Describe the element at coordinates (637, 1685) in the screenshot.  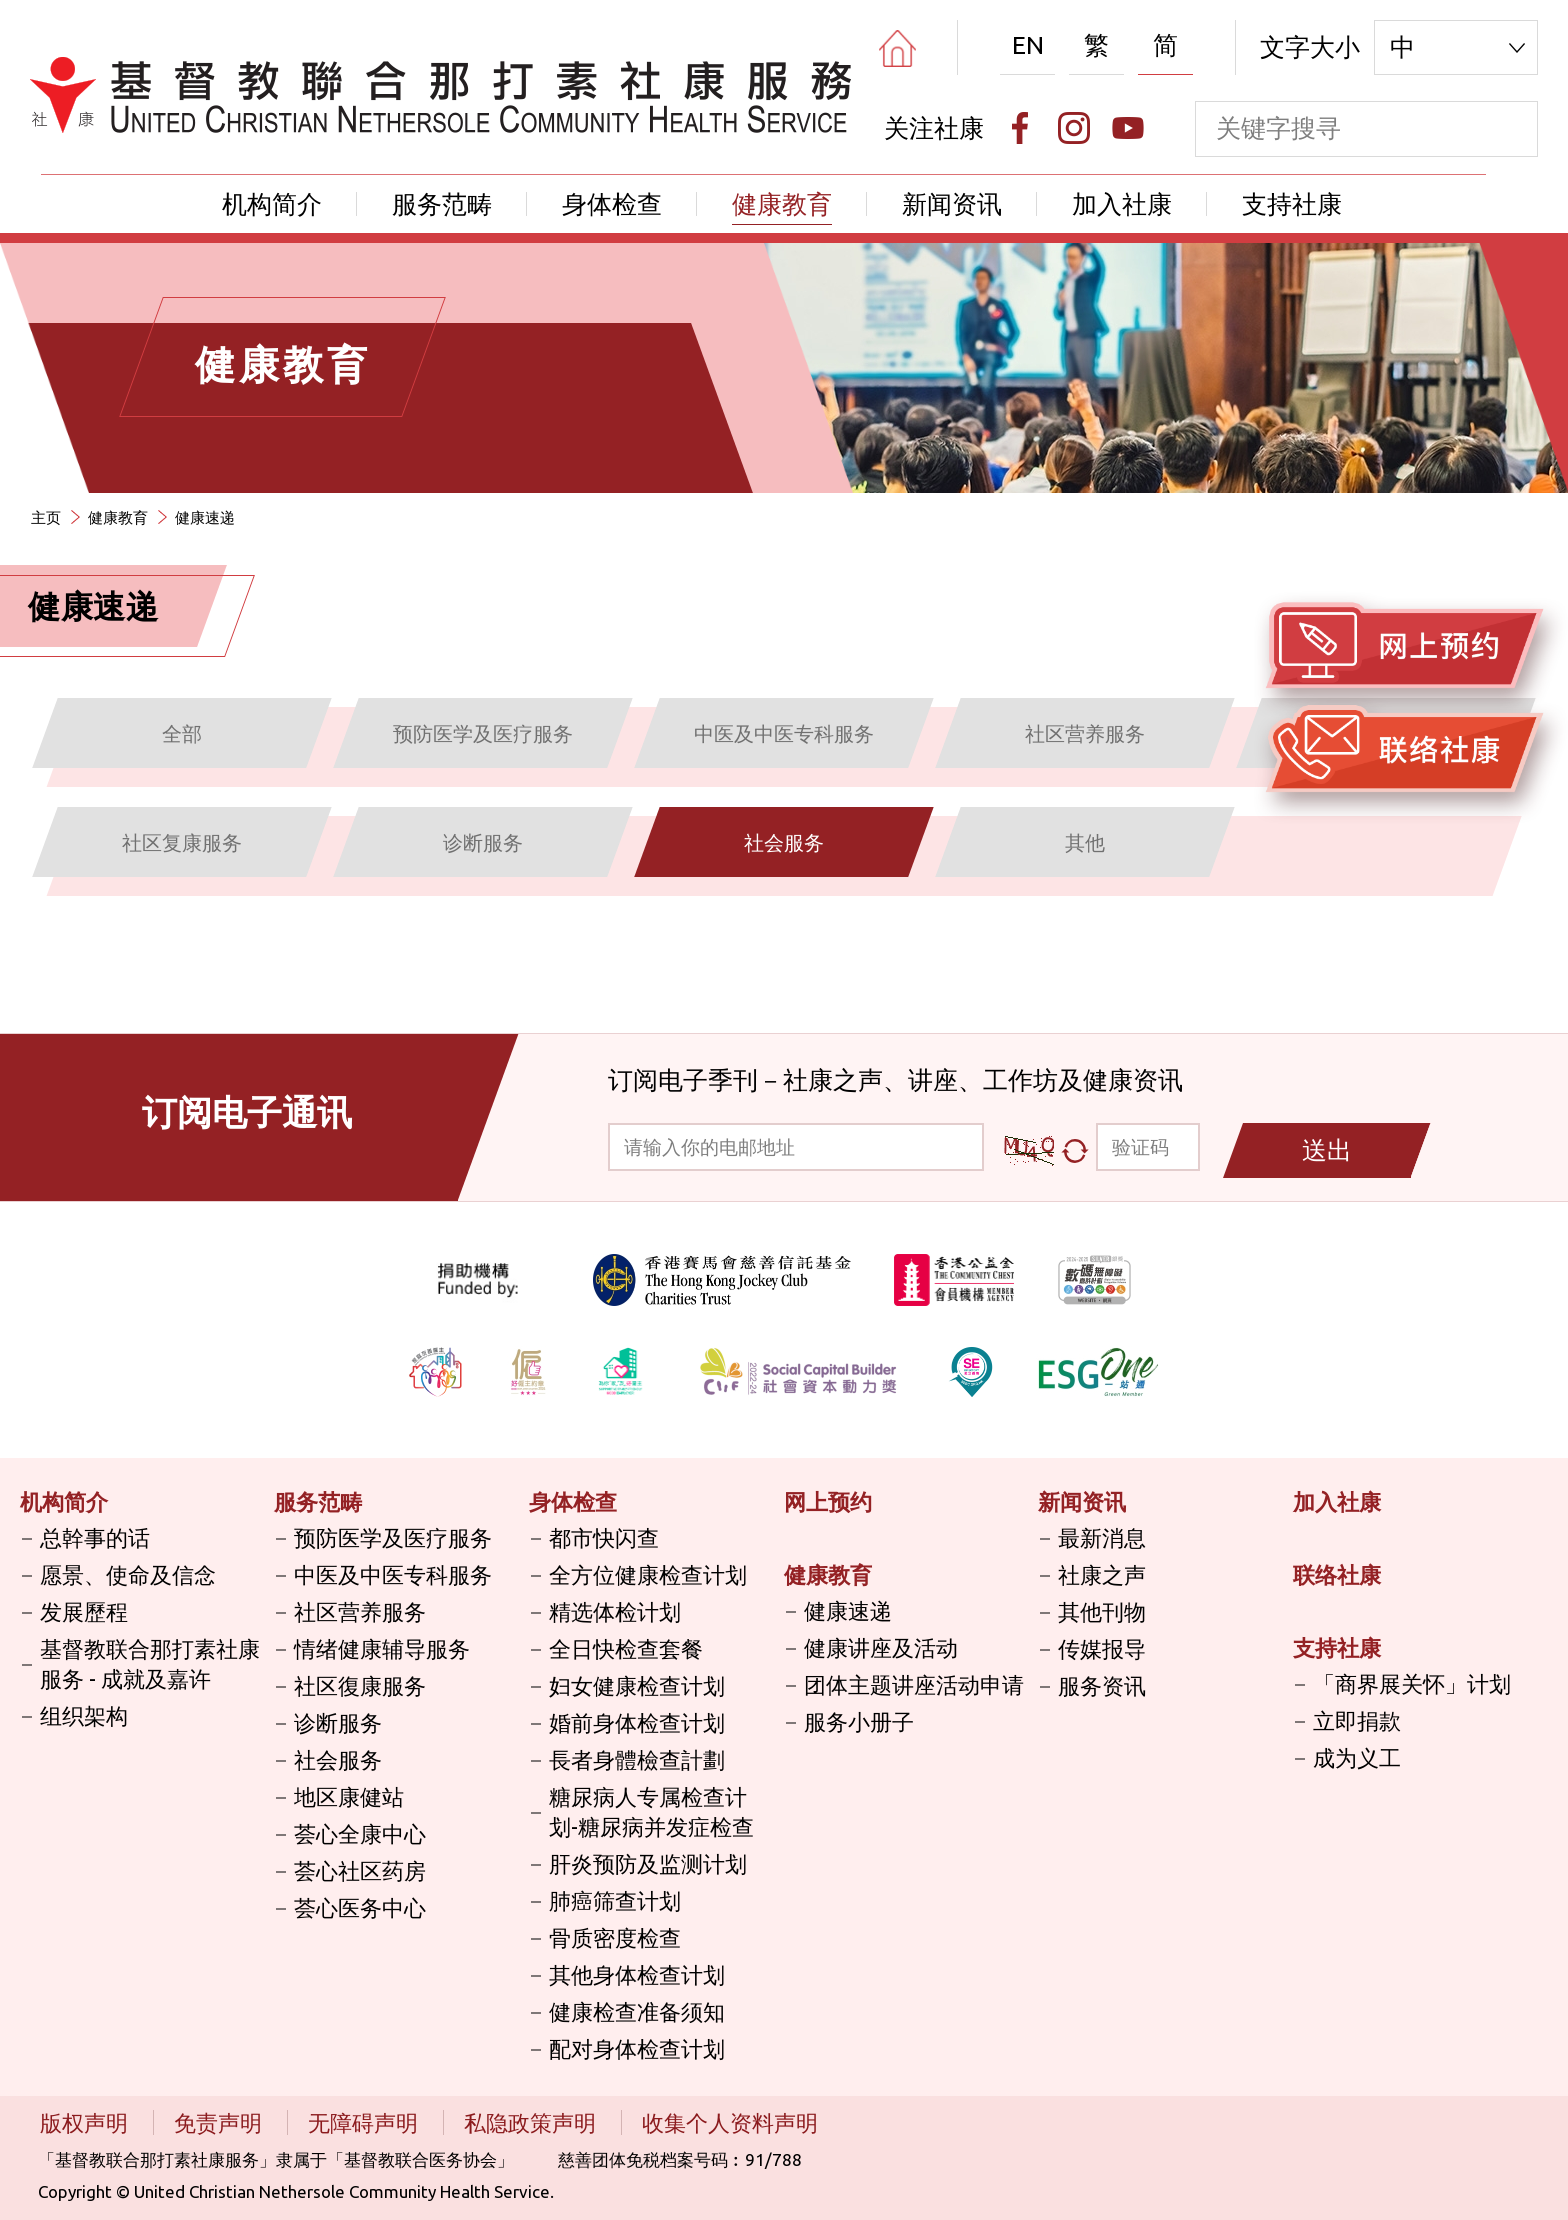
I see `妇女健康检查计划` at that location.